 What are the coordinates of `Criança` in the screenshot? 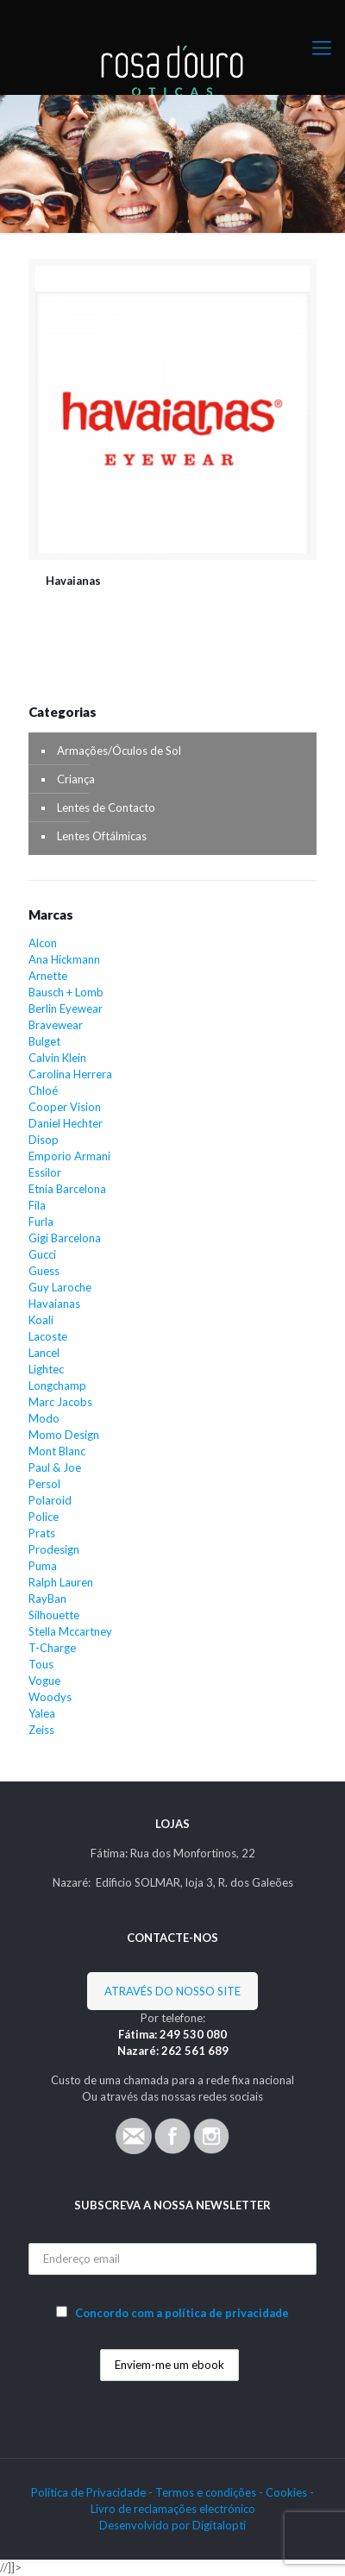 It's located at (76, 779).